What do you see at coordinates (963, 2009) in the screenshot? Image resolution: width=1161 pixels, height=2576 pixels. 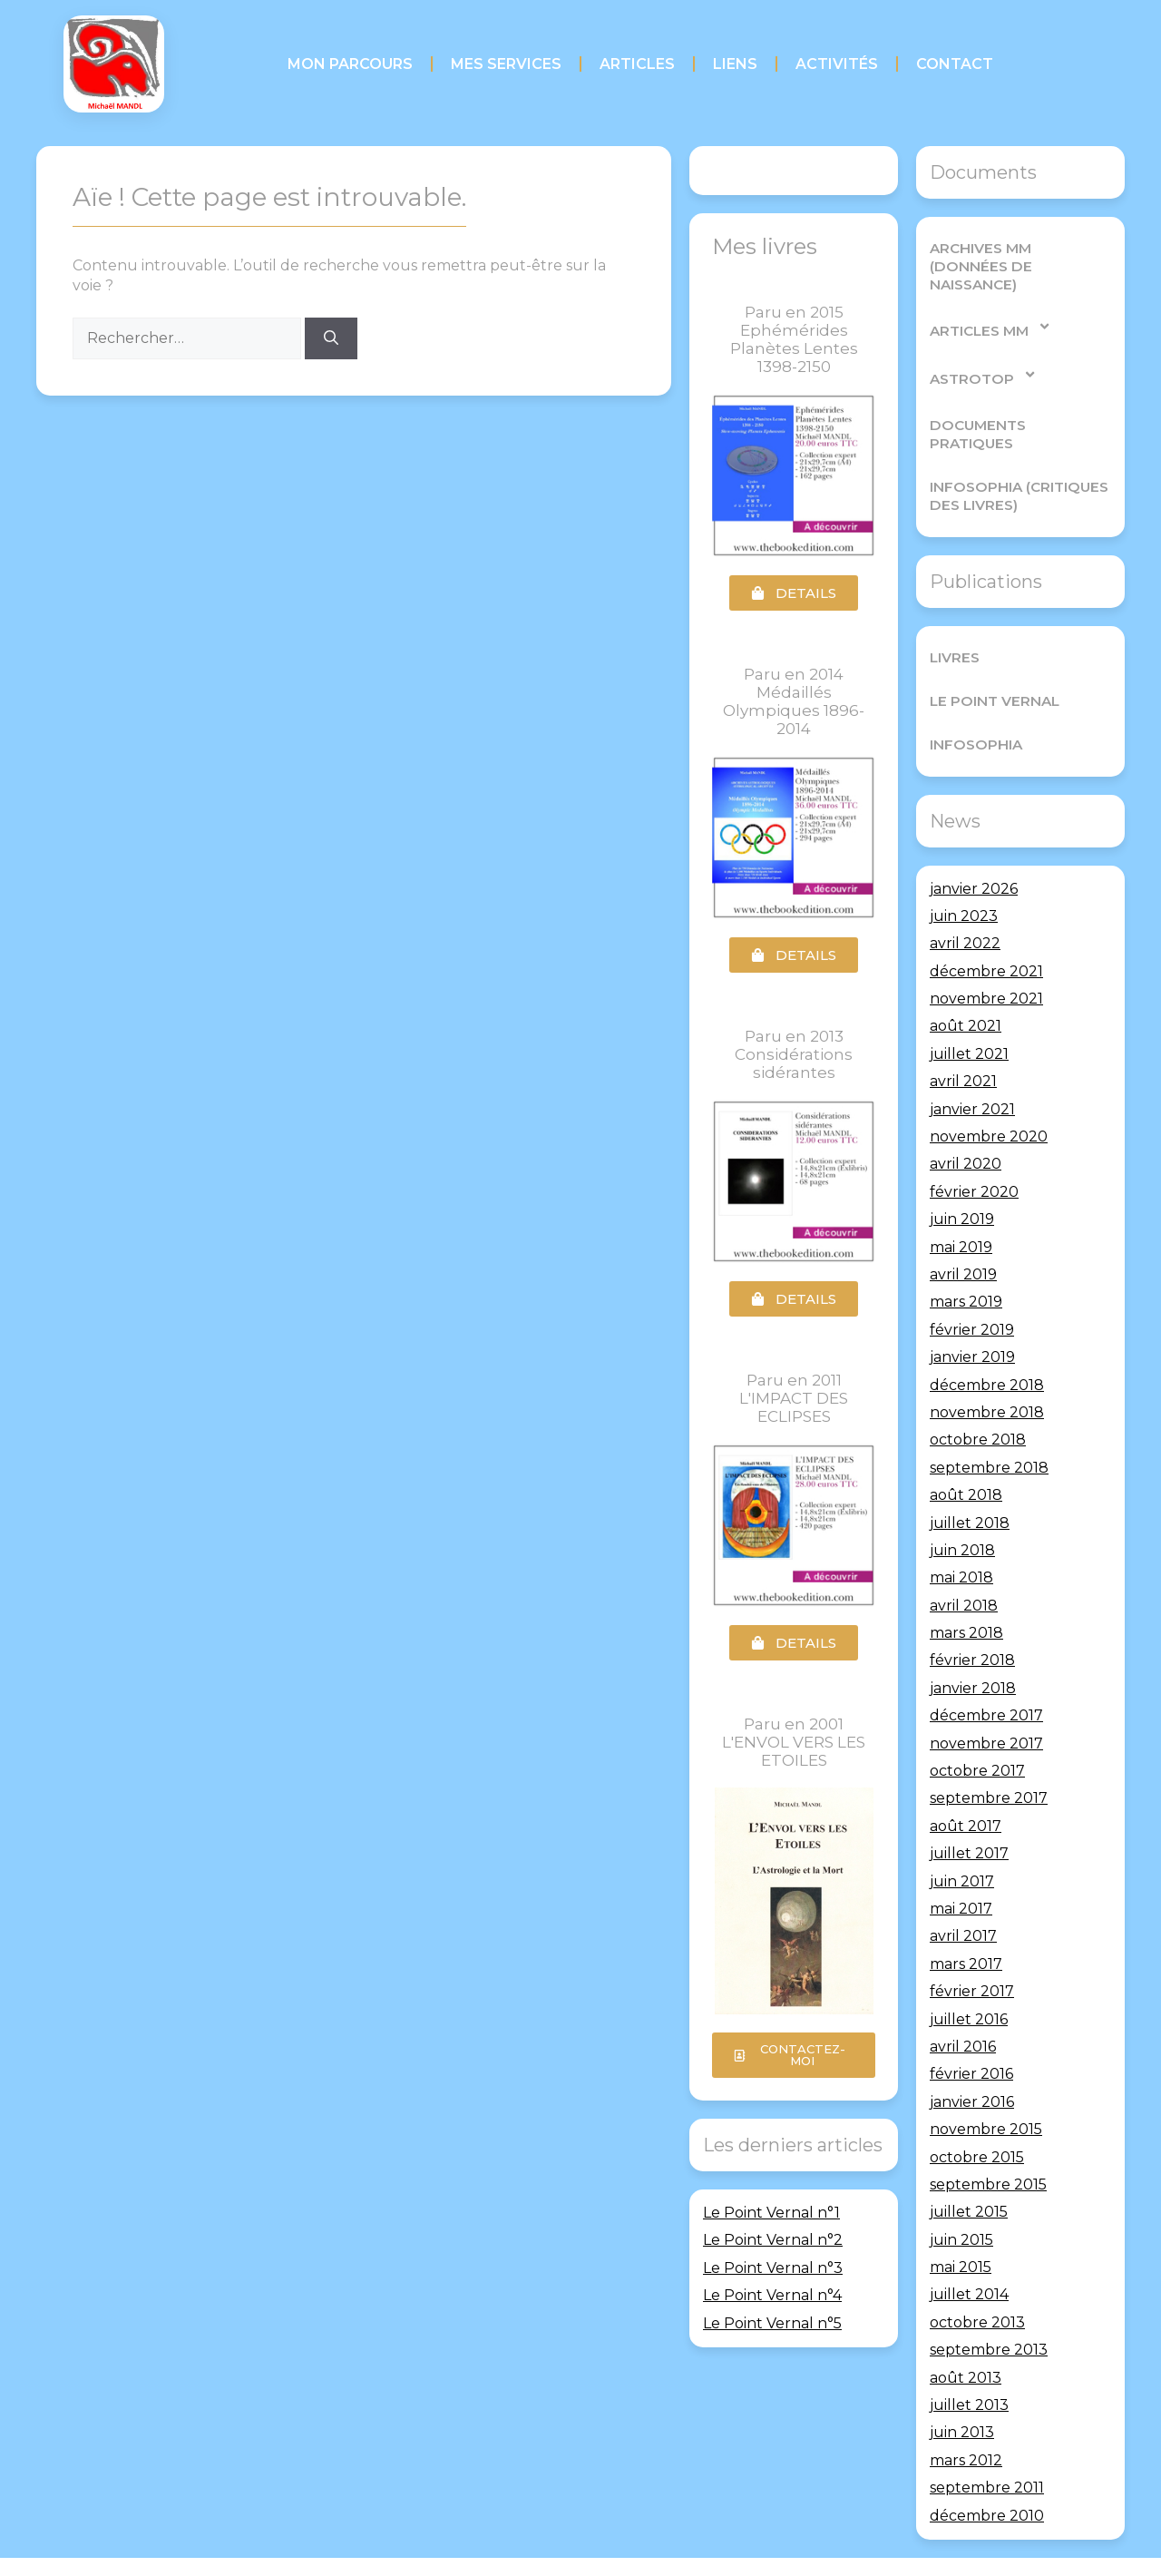 I see `avril 2016` at bounding box center [963, 2009].